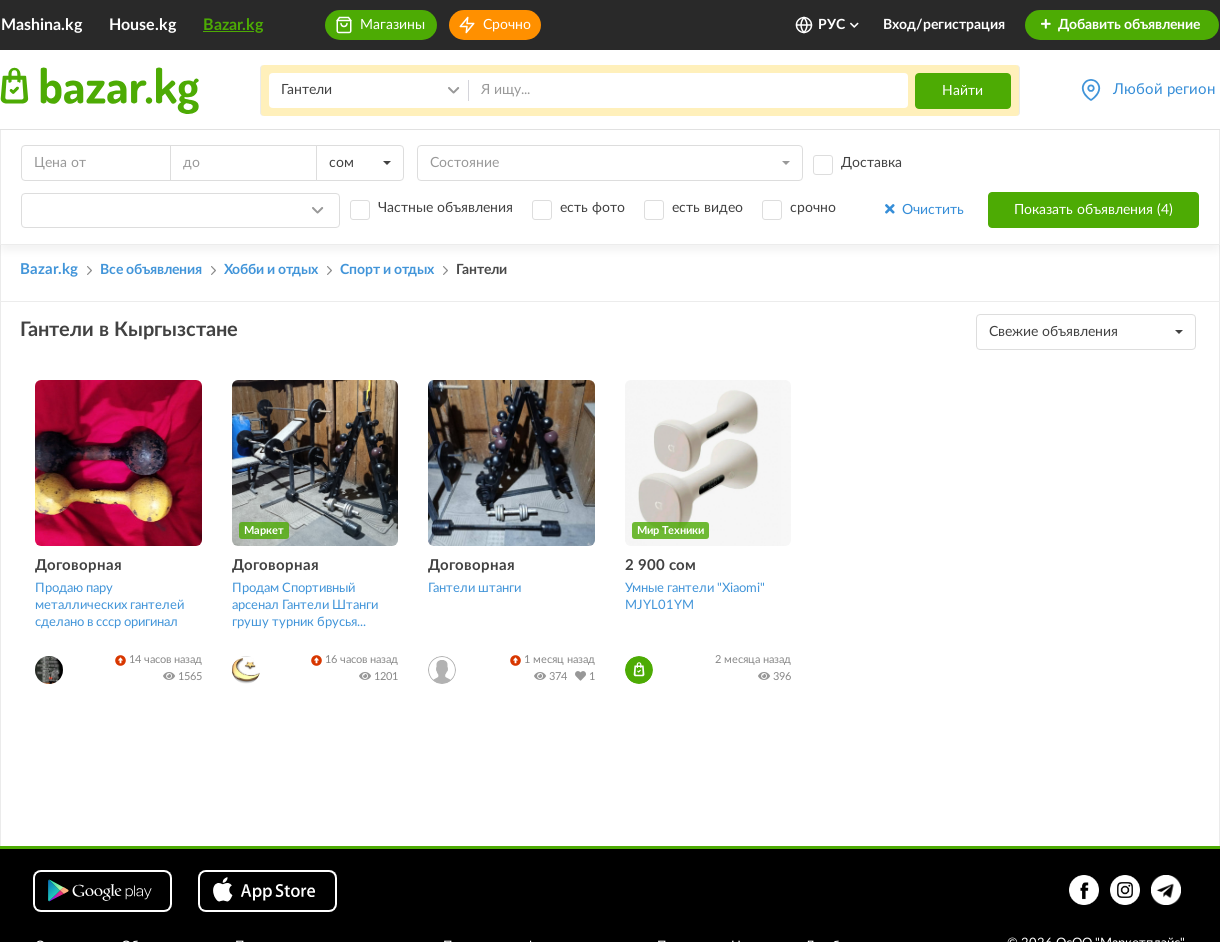 This screenshot has height=942, width=1220. Describe the element at coordinates (922, 209) in the screenshot. I see `Очистить` at that location.